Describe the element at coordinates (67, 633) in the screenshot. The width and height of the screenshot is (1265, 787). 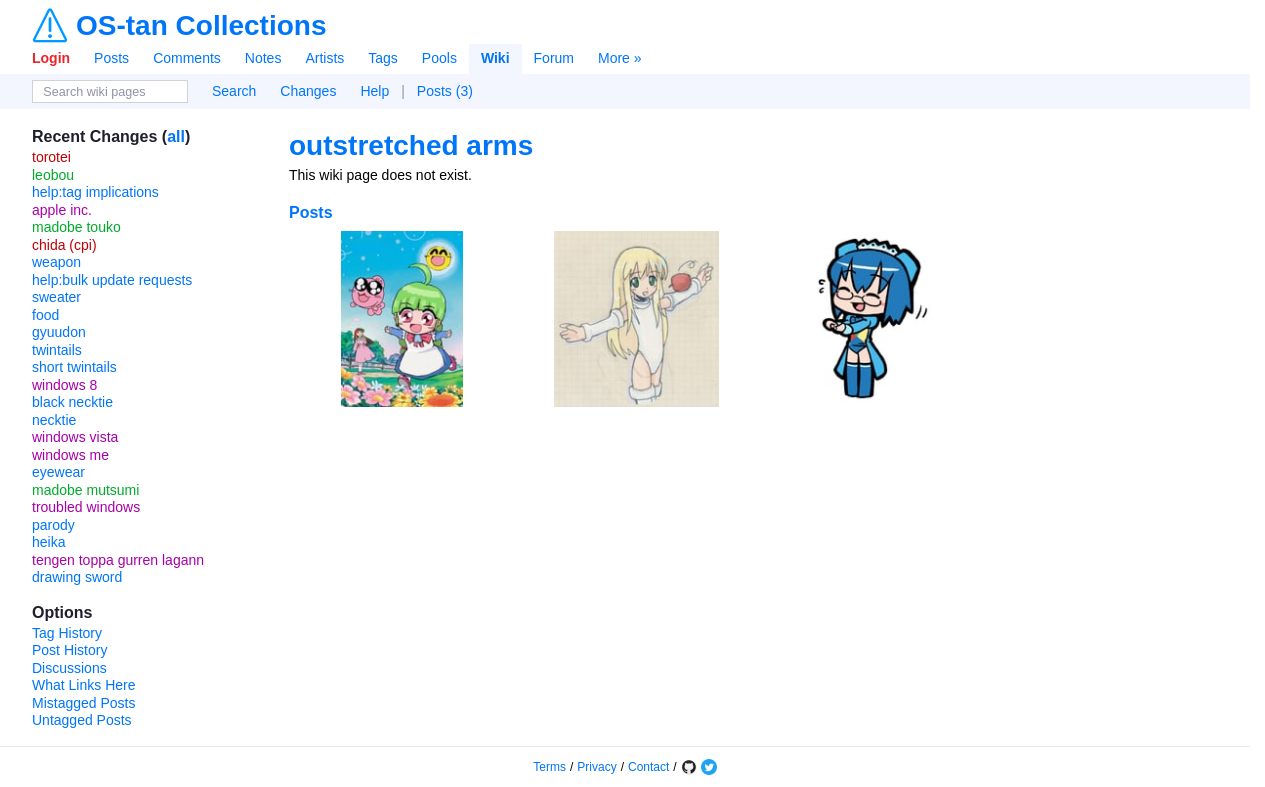
I see `Tag History` at that location.